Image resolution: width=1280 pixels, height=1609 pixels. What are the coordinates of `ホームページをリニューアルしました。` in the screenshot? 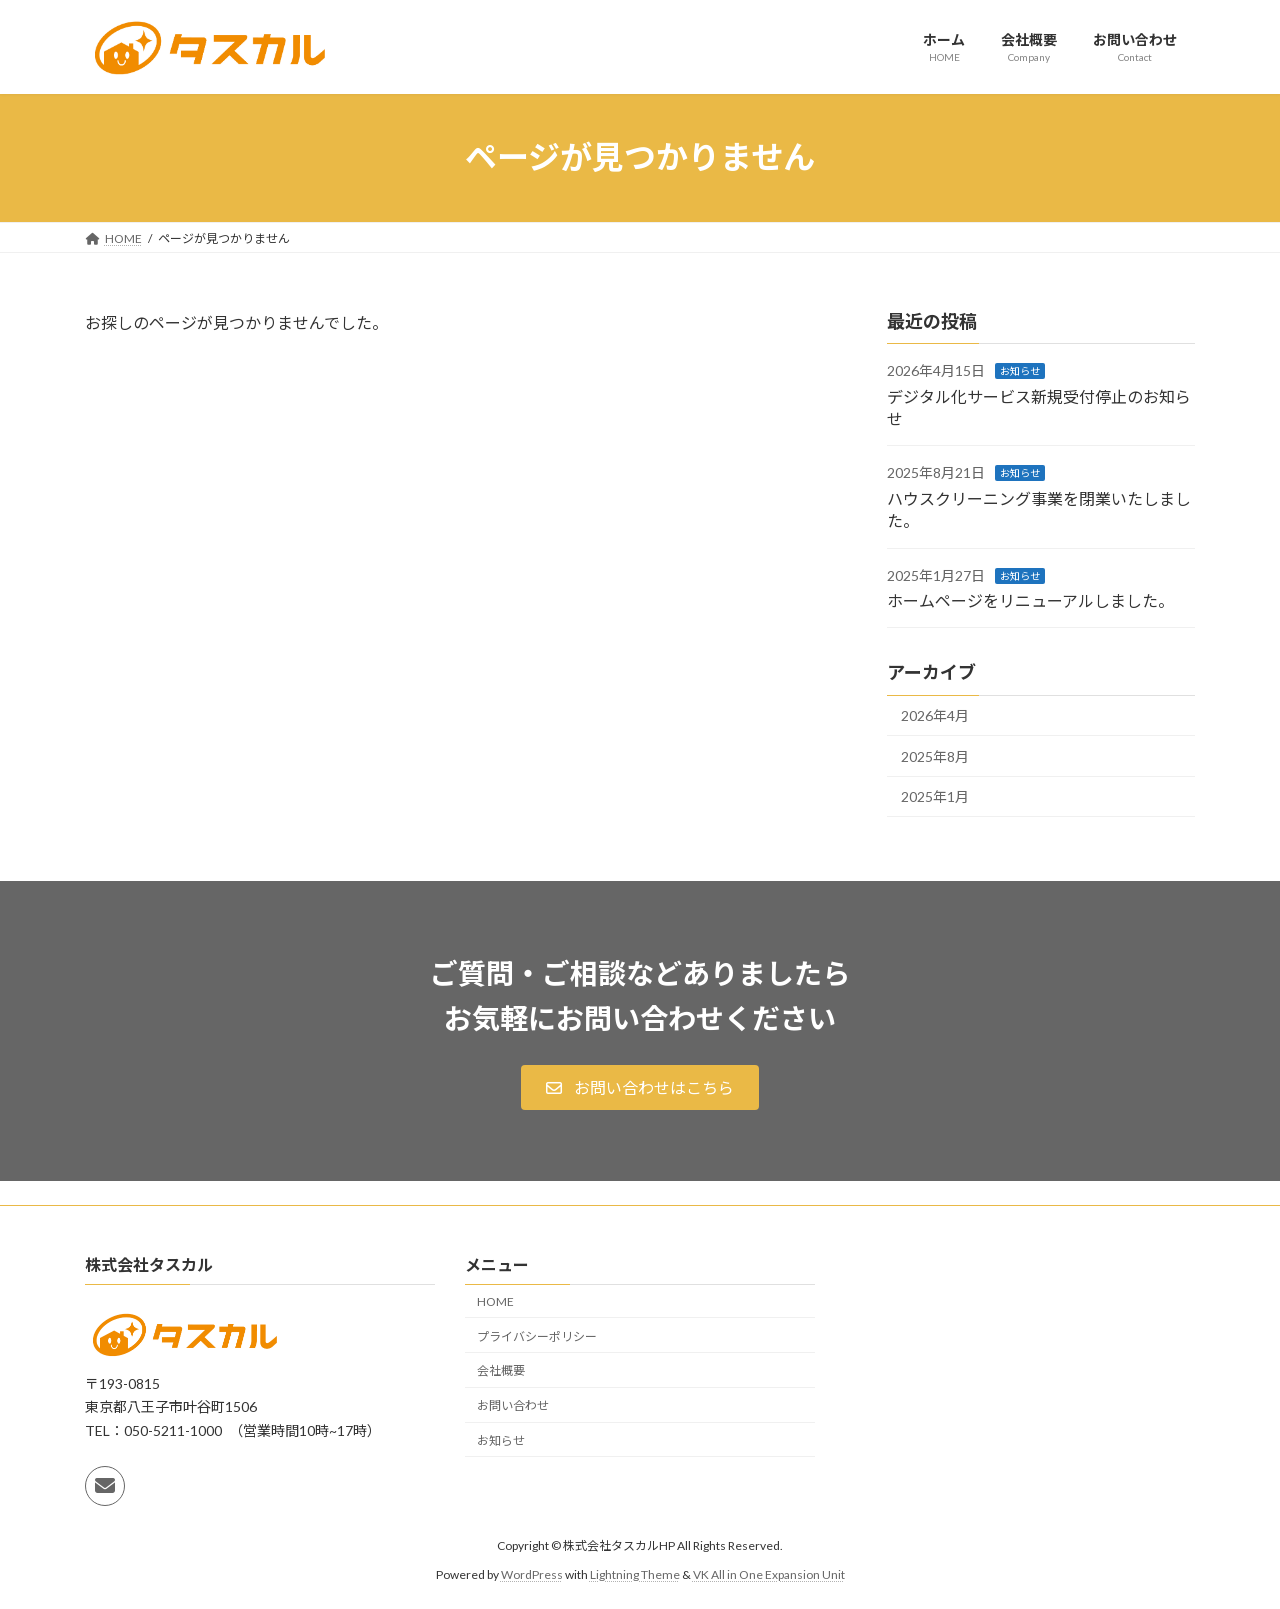 It's located at (1030, 600).